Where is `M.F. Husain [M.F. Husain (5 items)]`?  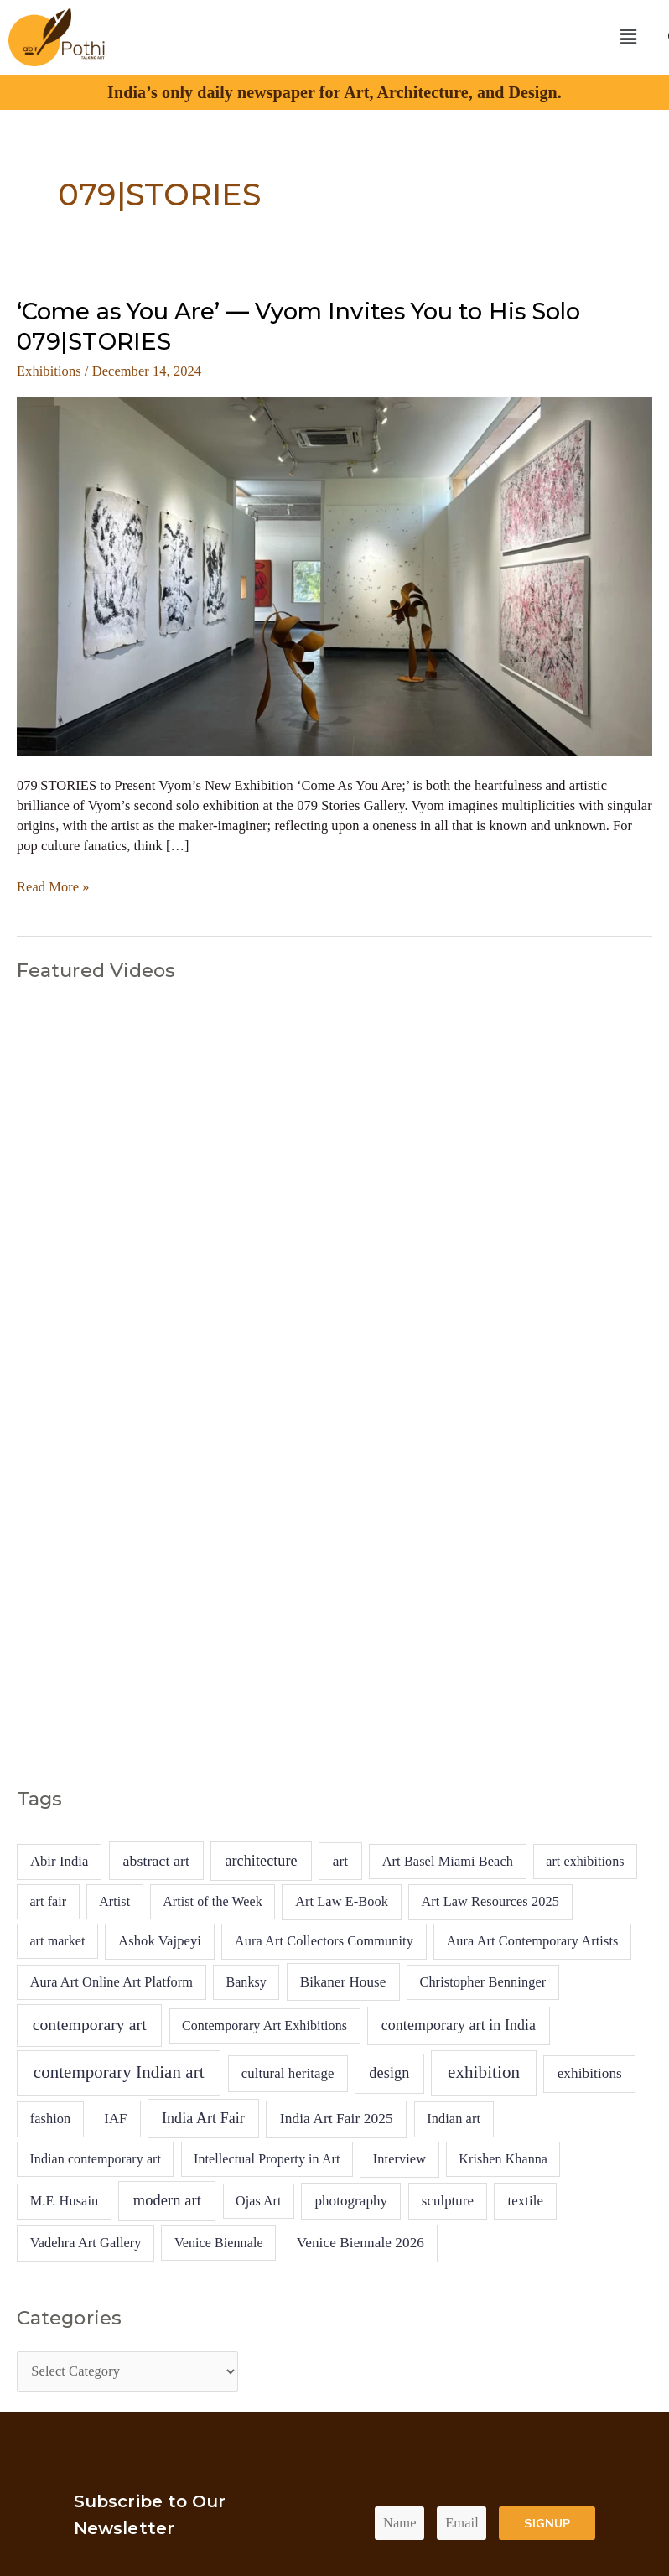
M.F. Husain [M.F. Husain (5 items)] is located at coordinates (64, 2201).